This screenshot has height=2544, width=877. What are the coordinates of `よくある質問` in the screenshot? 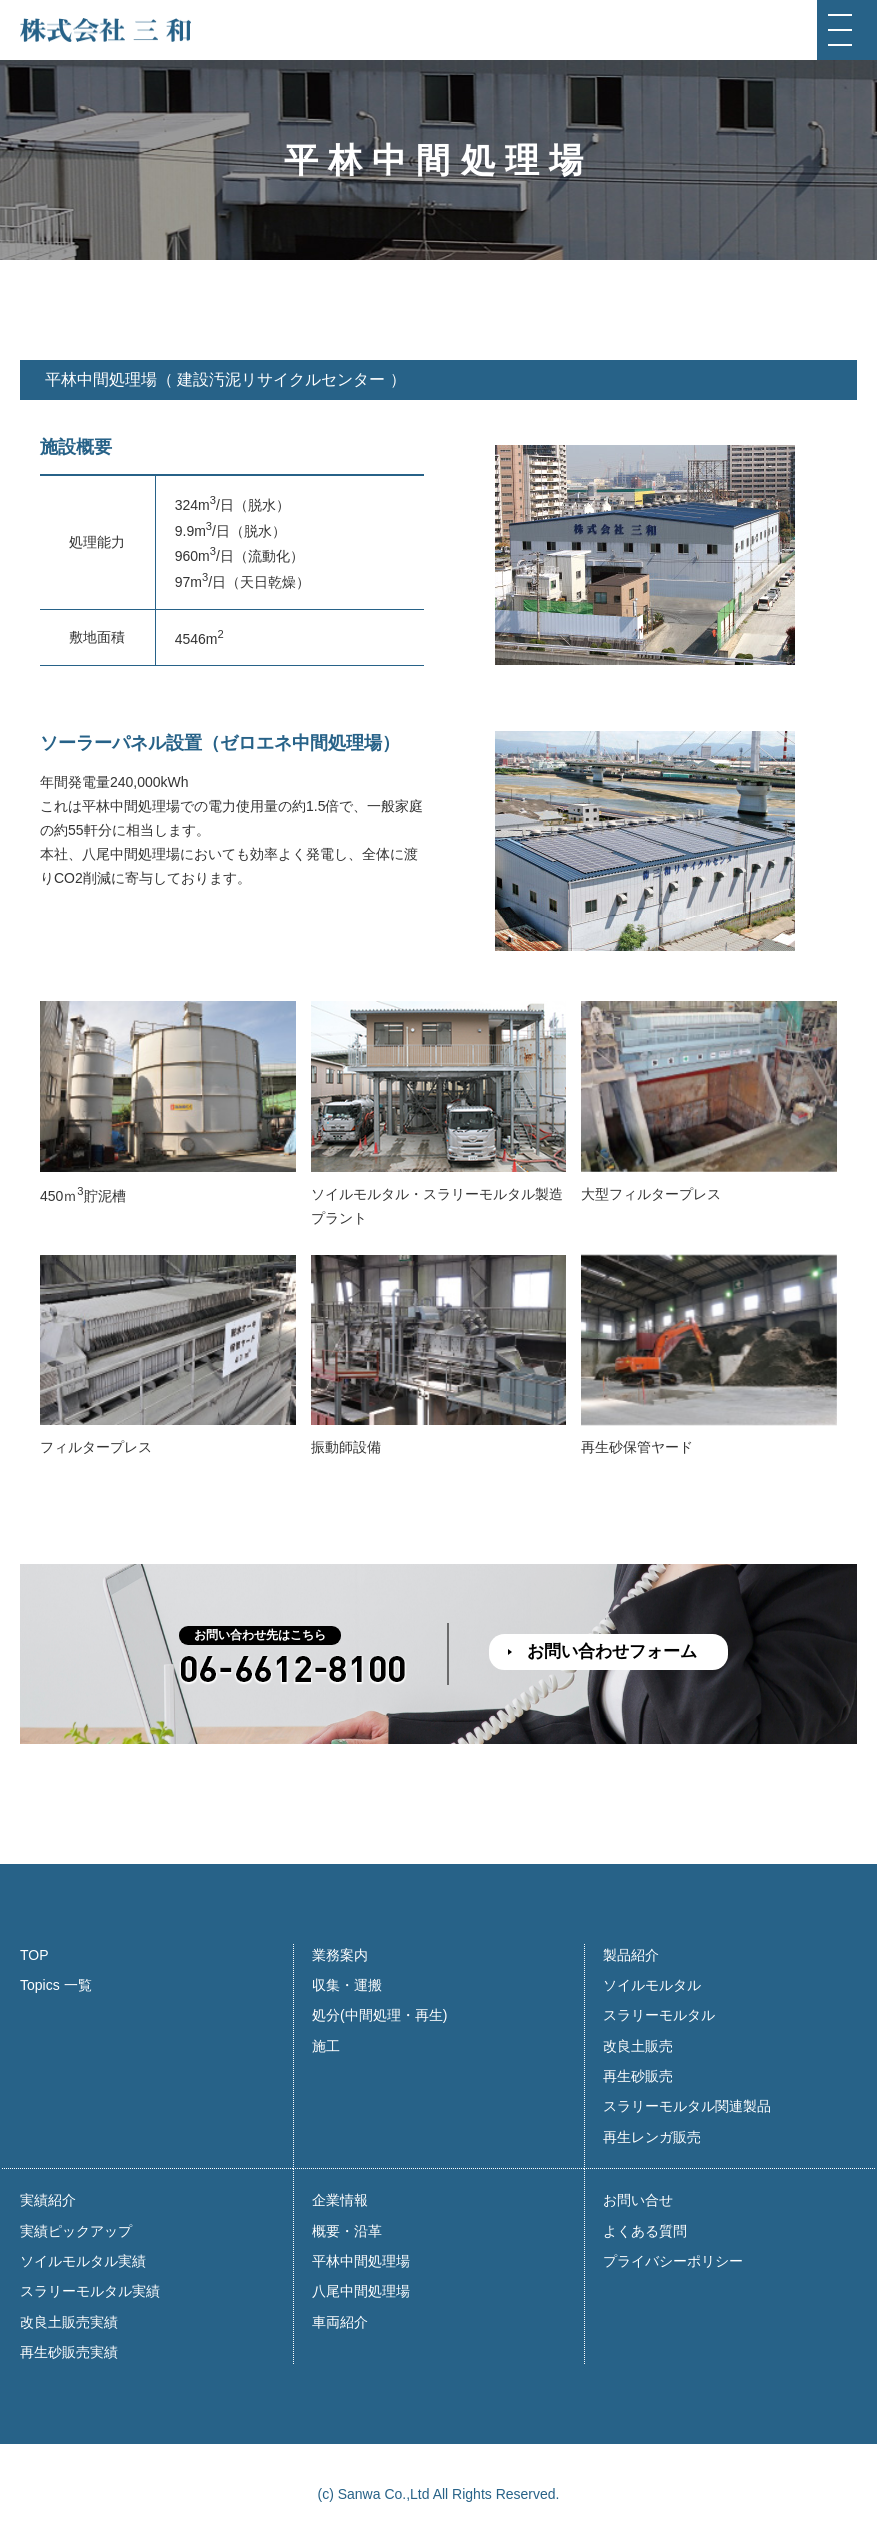 It's located at (645, 2231).